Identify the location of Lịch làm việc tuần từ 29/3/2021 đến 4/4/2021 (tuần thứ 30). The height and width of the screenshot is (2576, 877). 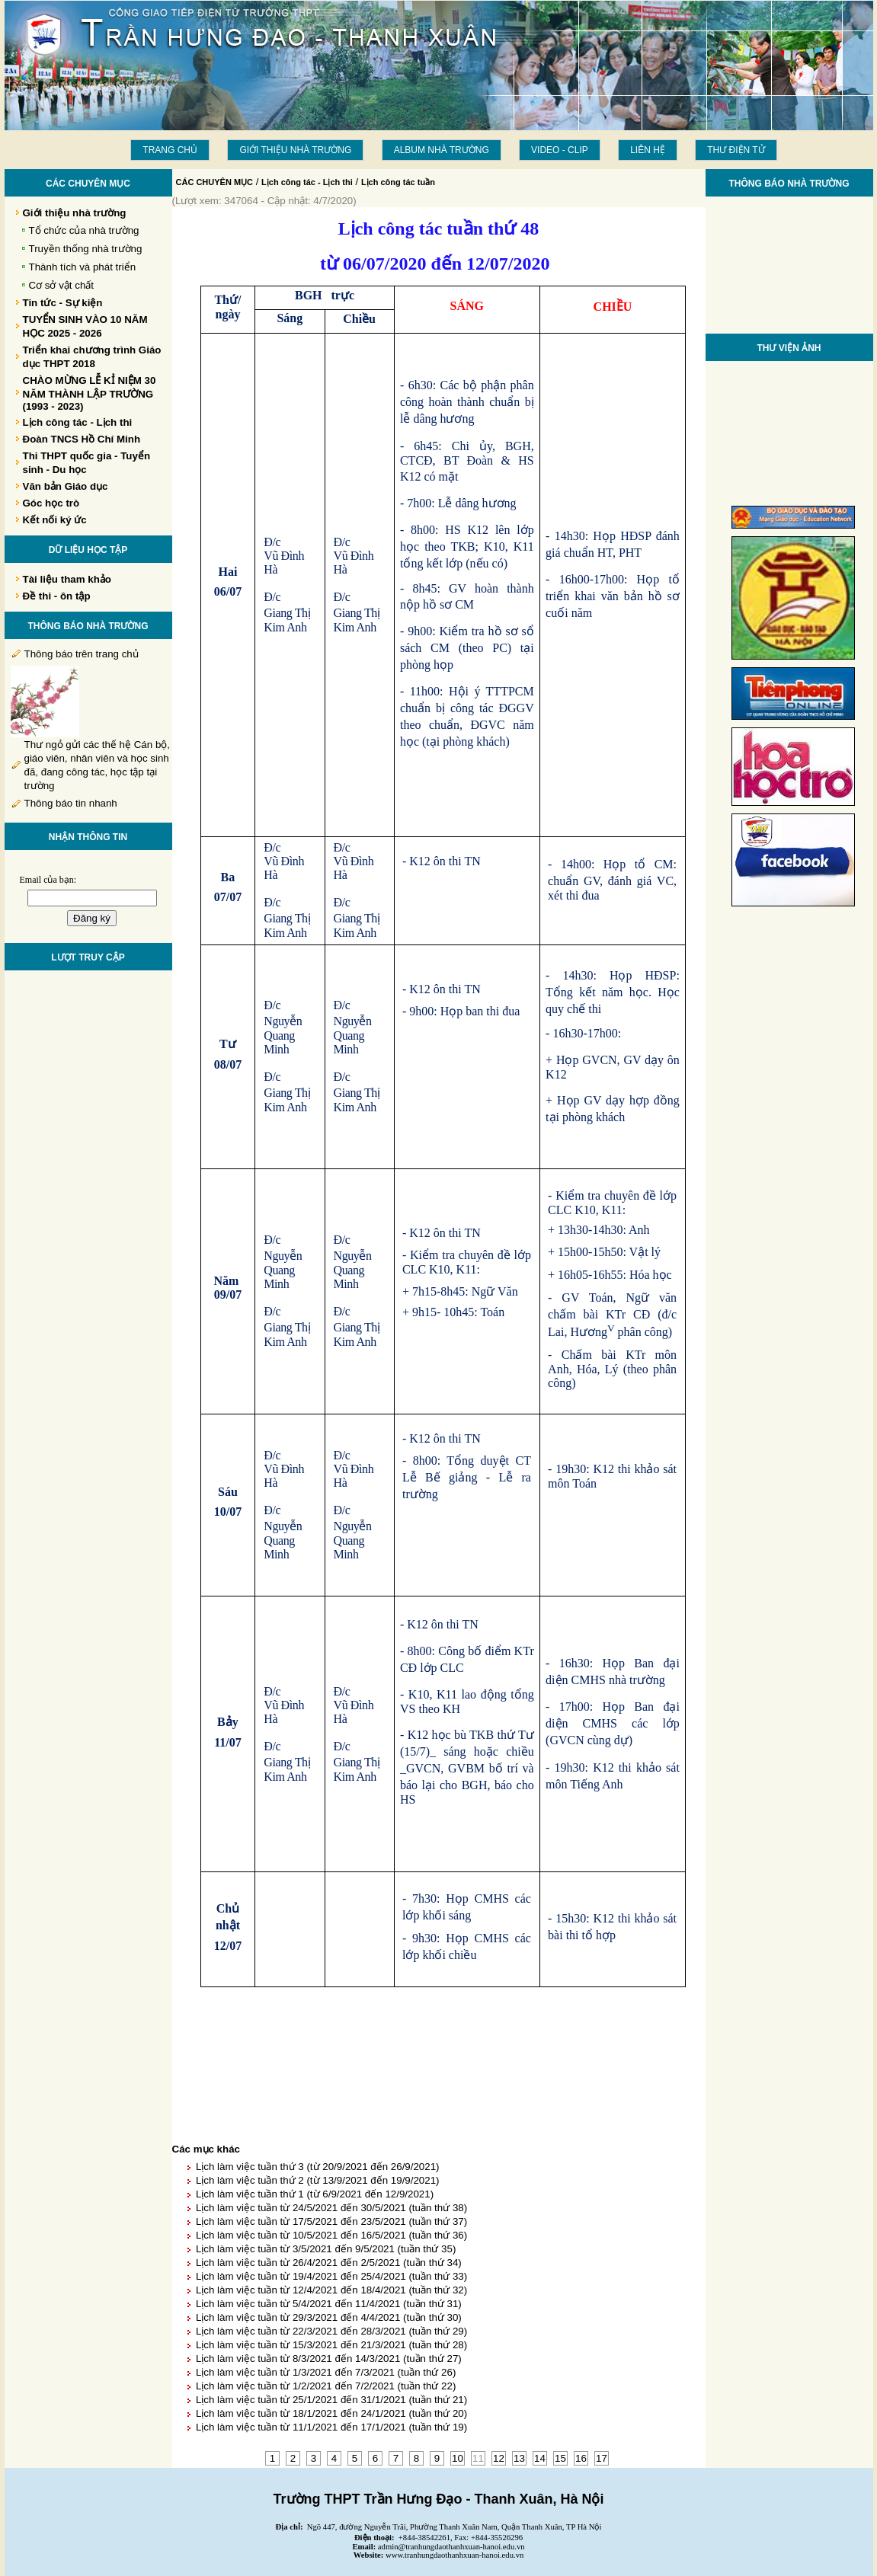
(329, 2317).